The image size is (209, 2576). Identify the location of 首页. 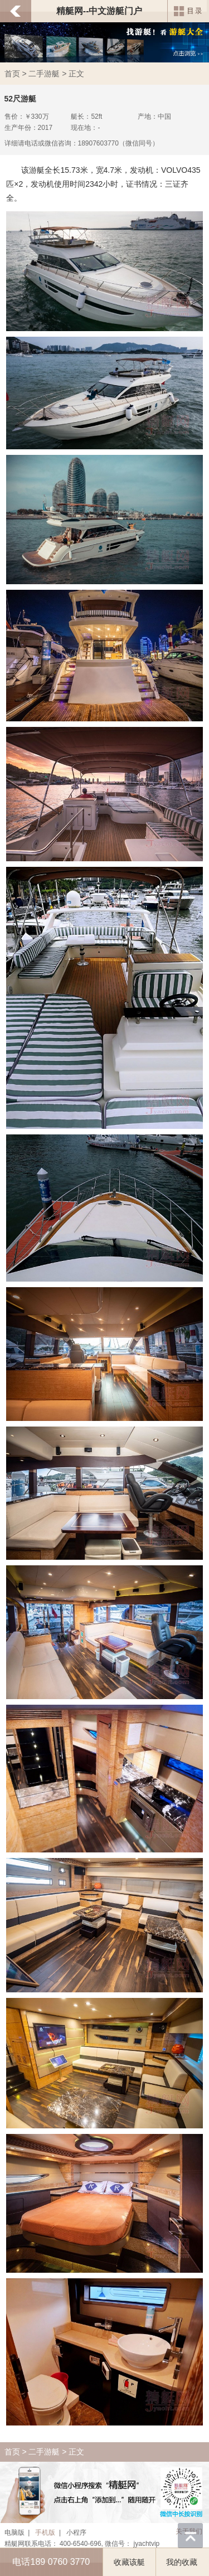
(12, 73).